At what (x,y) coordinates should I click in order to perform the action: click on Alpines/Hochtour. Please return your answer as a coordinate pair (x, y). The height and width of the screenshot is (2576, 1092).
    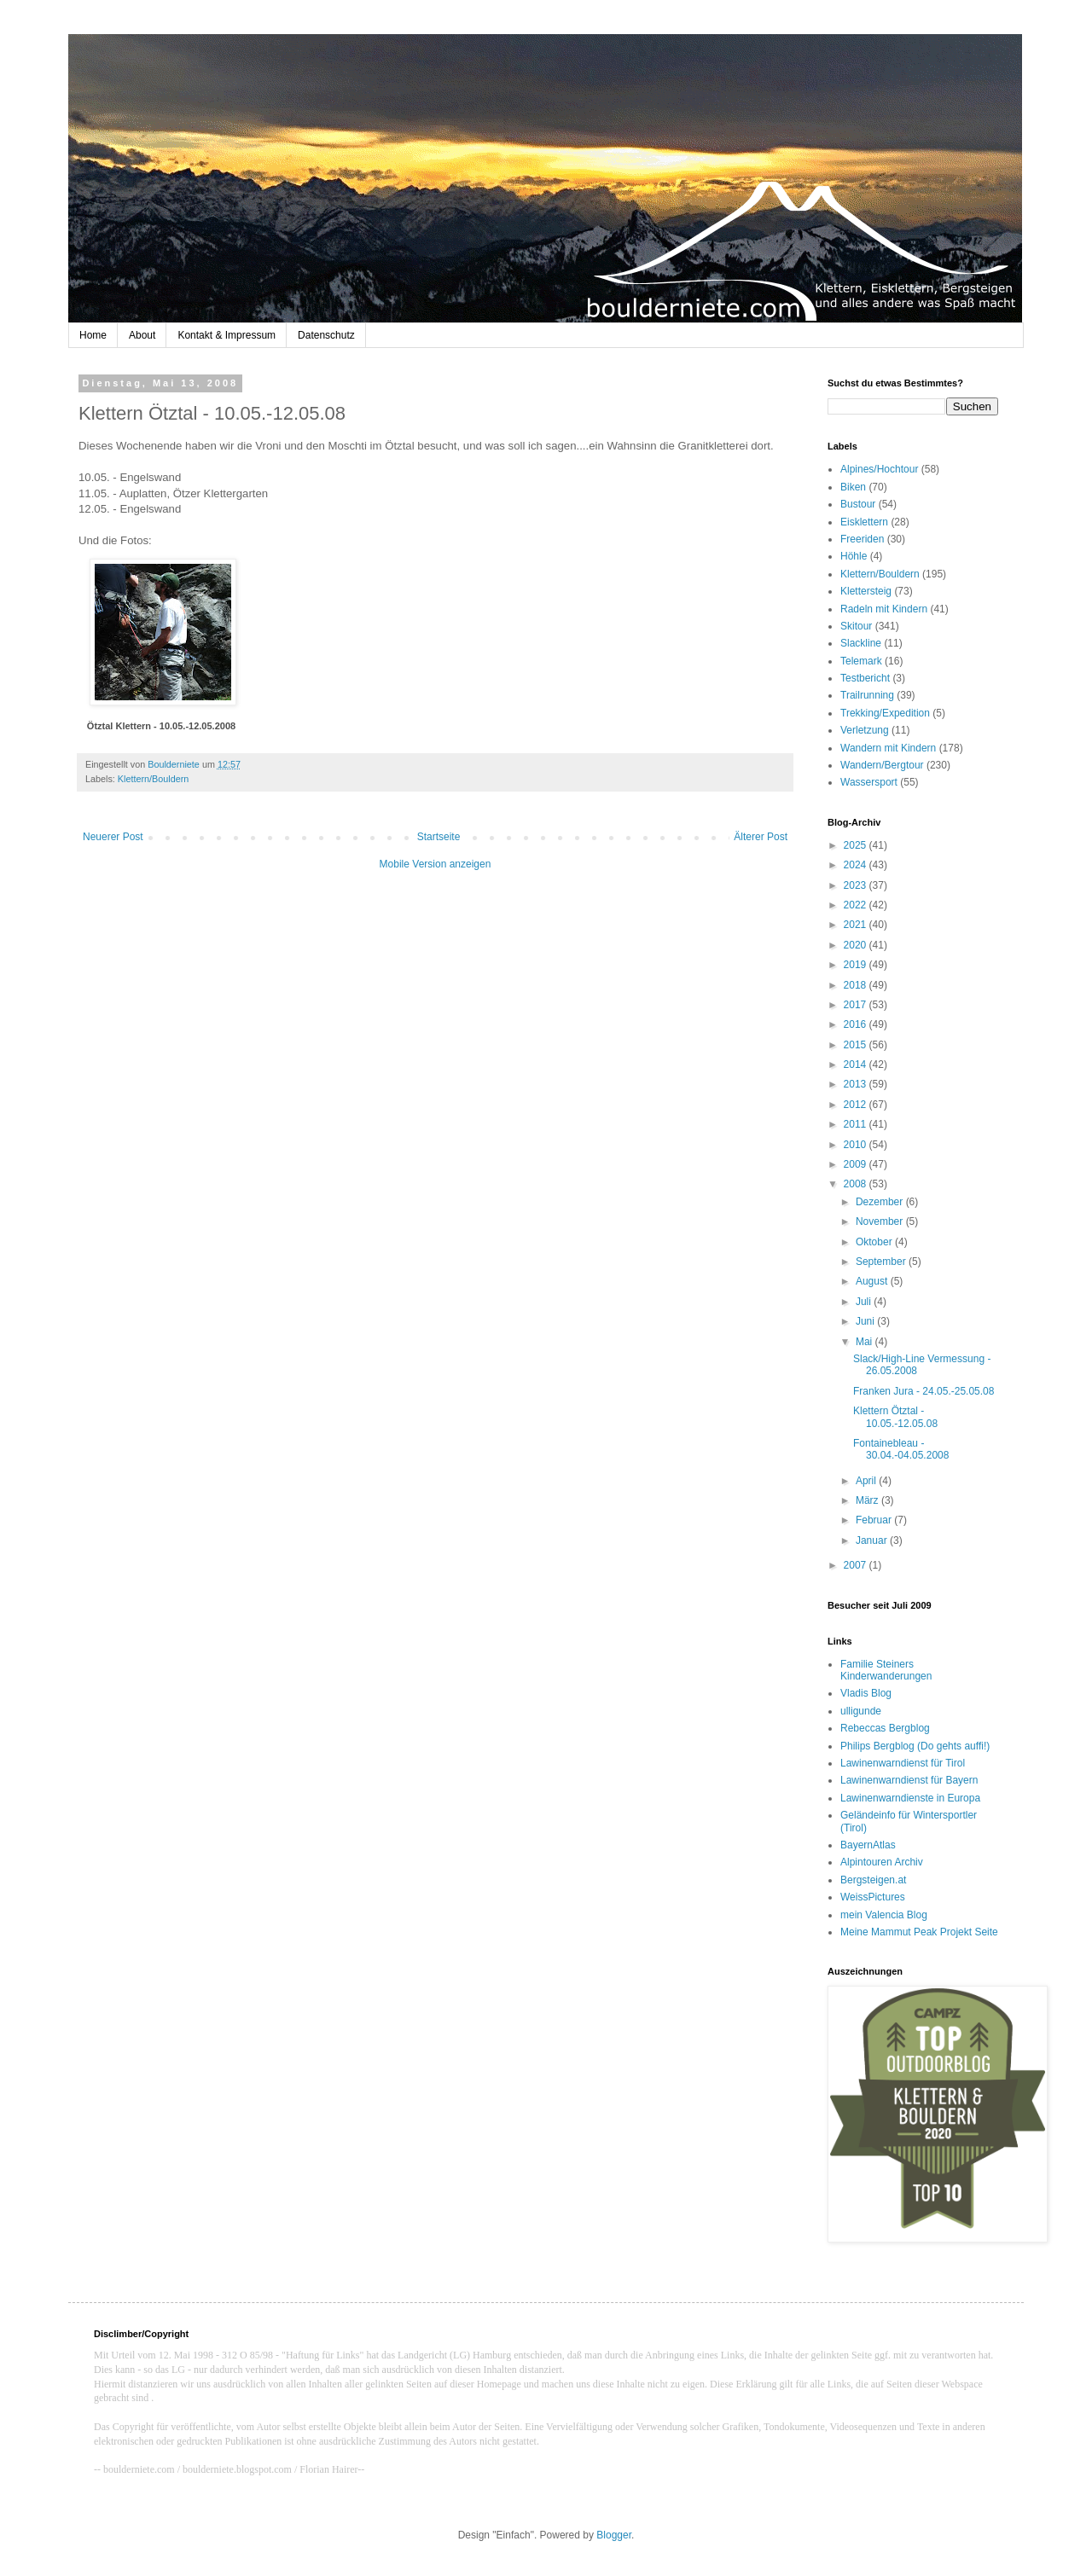
    Looking at the image, I should click on (879, 469).